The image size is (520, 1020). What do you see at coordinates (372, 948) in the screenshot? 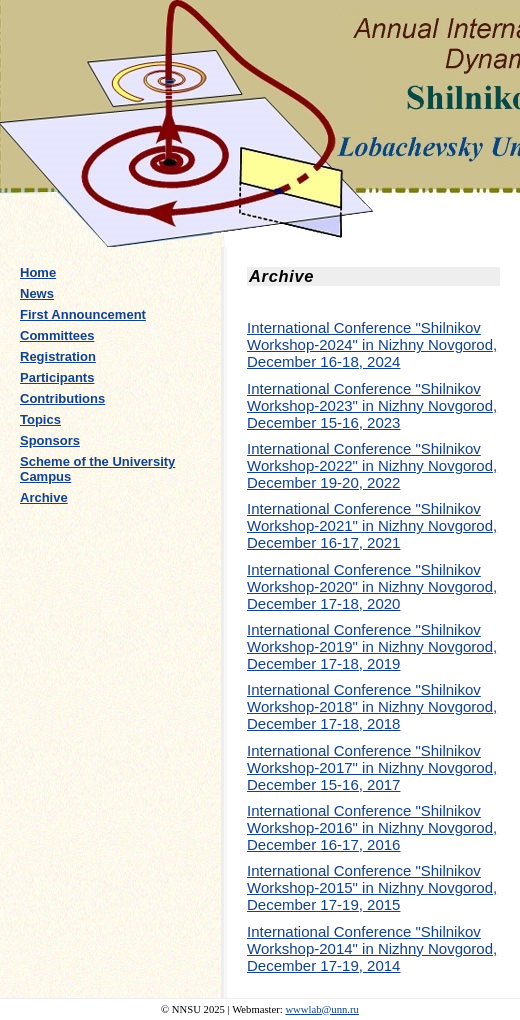
I see `International Conference "Shilnikov Workshop-2014" in Nizhny Novgorod, December 17-19, 2014` at bounding box center [372, 948].